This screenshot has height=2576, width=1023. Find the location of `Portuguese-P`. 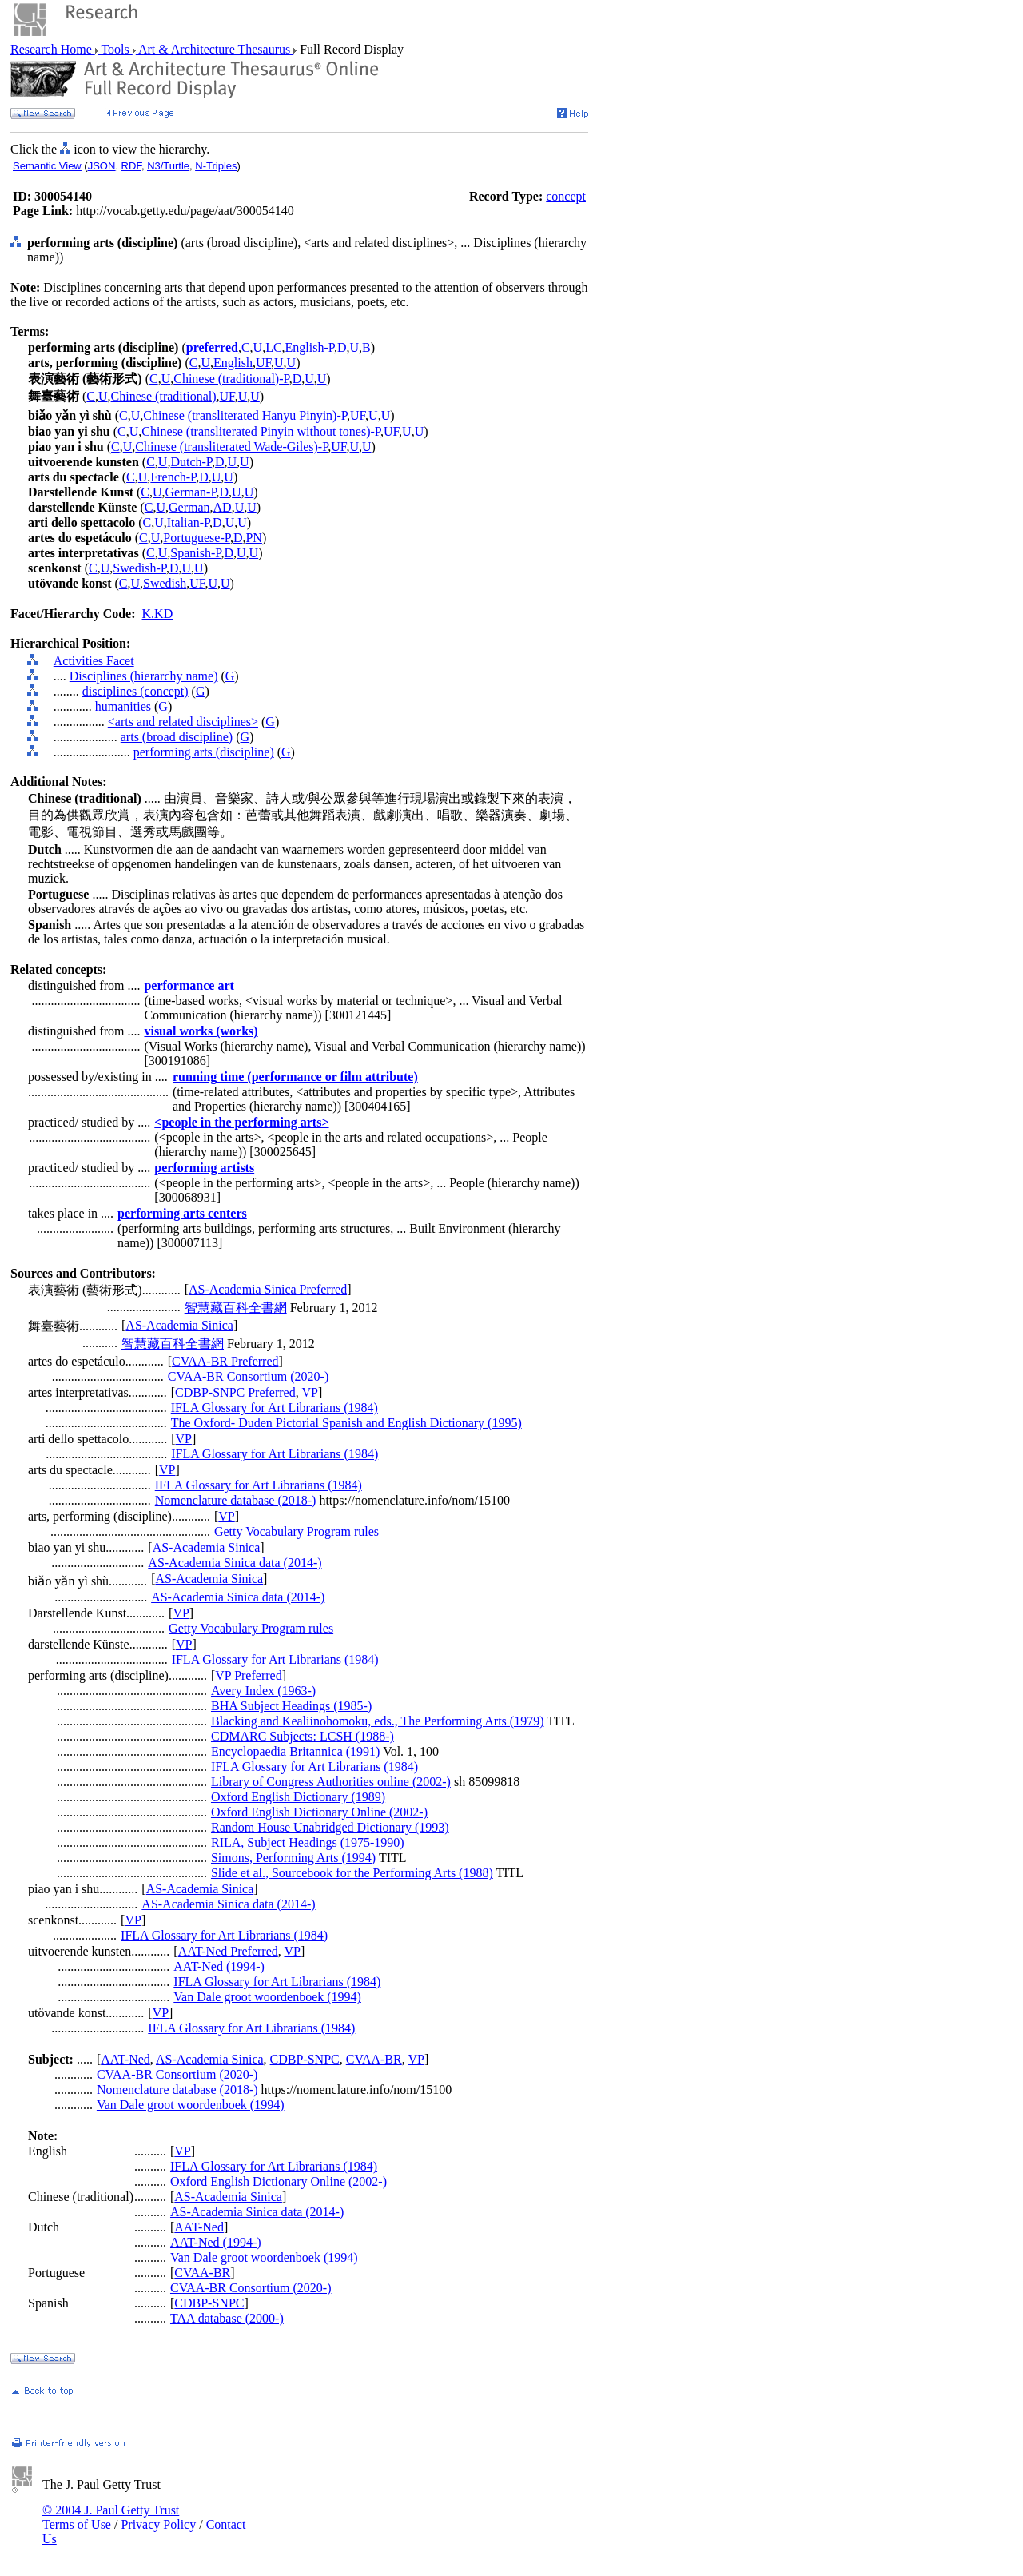

Portuguese-P is located at coordinates (196, 537).